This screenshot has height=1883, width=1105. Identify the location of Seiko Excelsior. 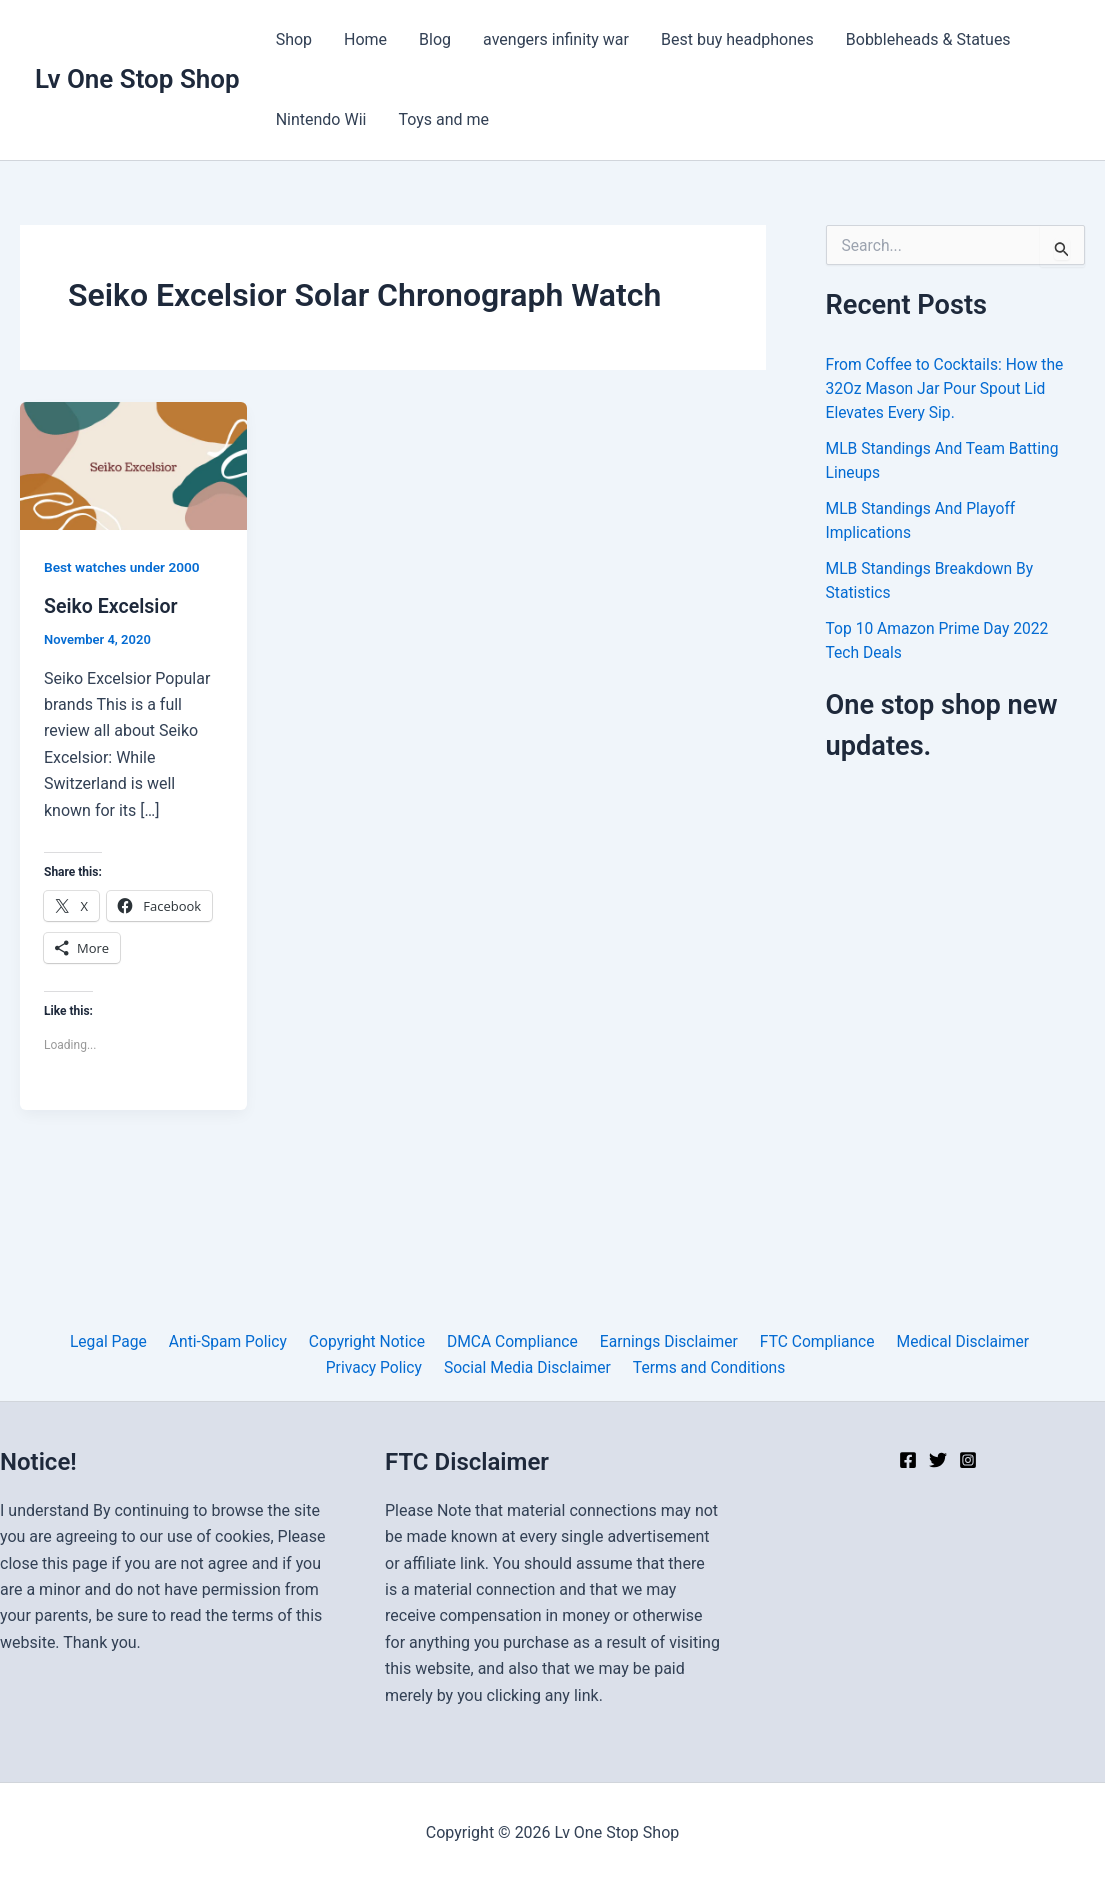
(112, 606).